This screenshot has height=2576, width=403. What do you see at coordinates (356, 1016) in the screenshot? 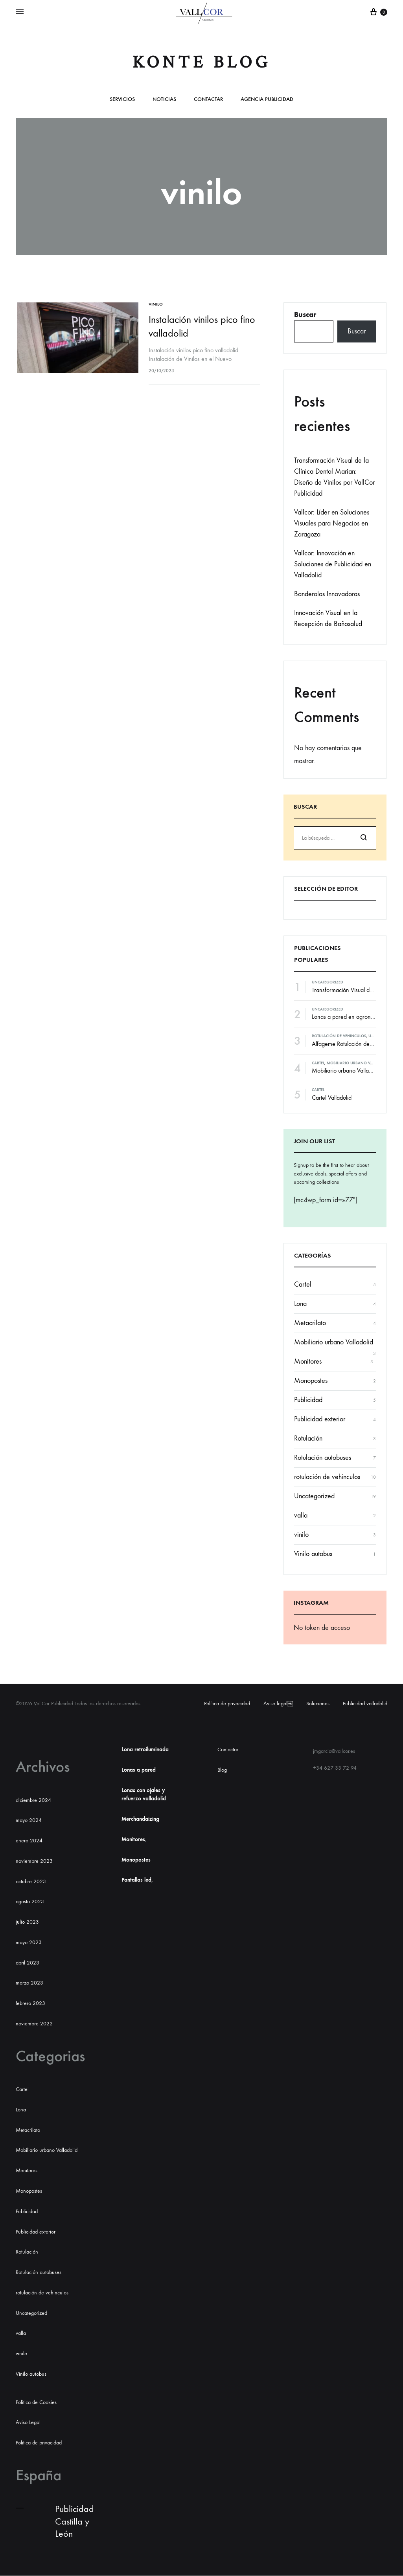
I see `Lonas a pared en agronanclares s.l.` at bounding box center [356, 1016].